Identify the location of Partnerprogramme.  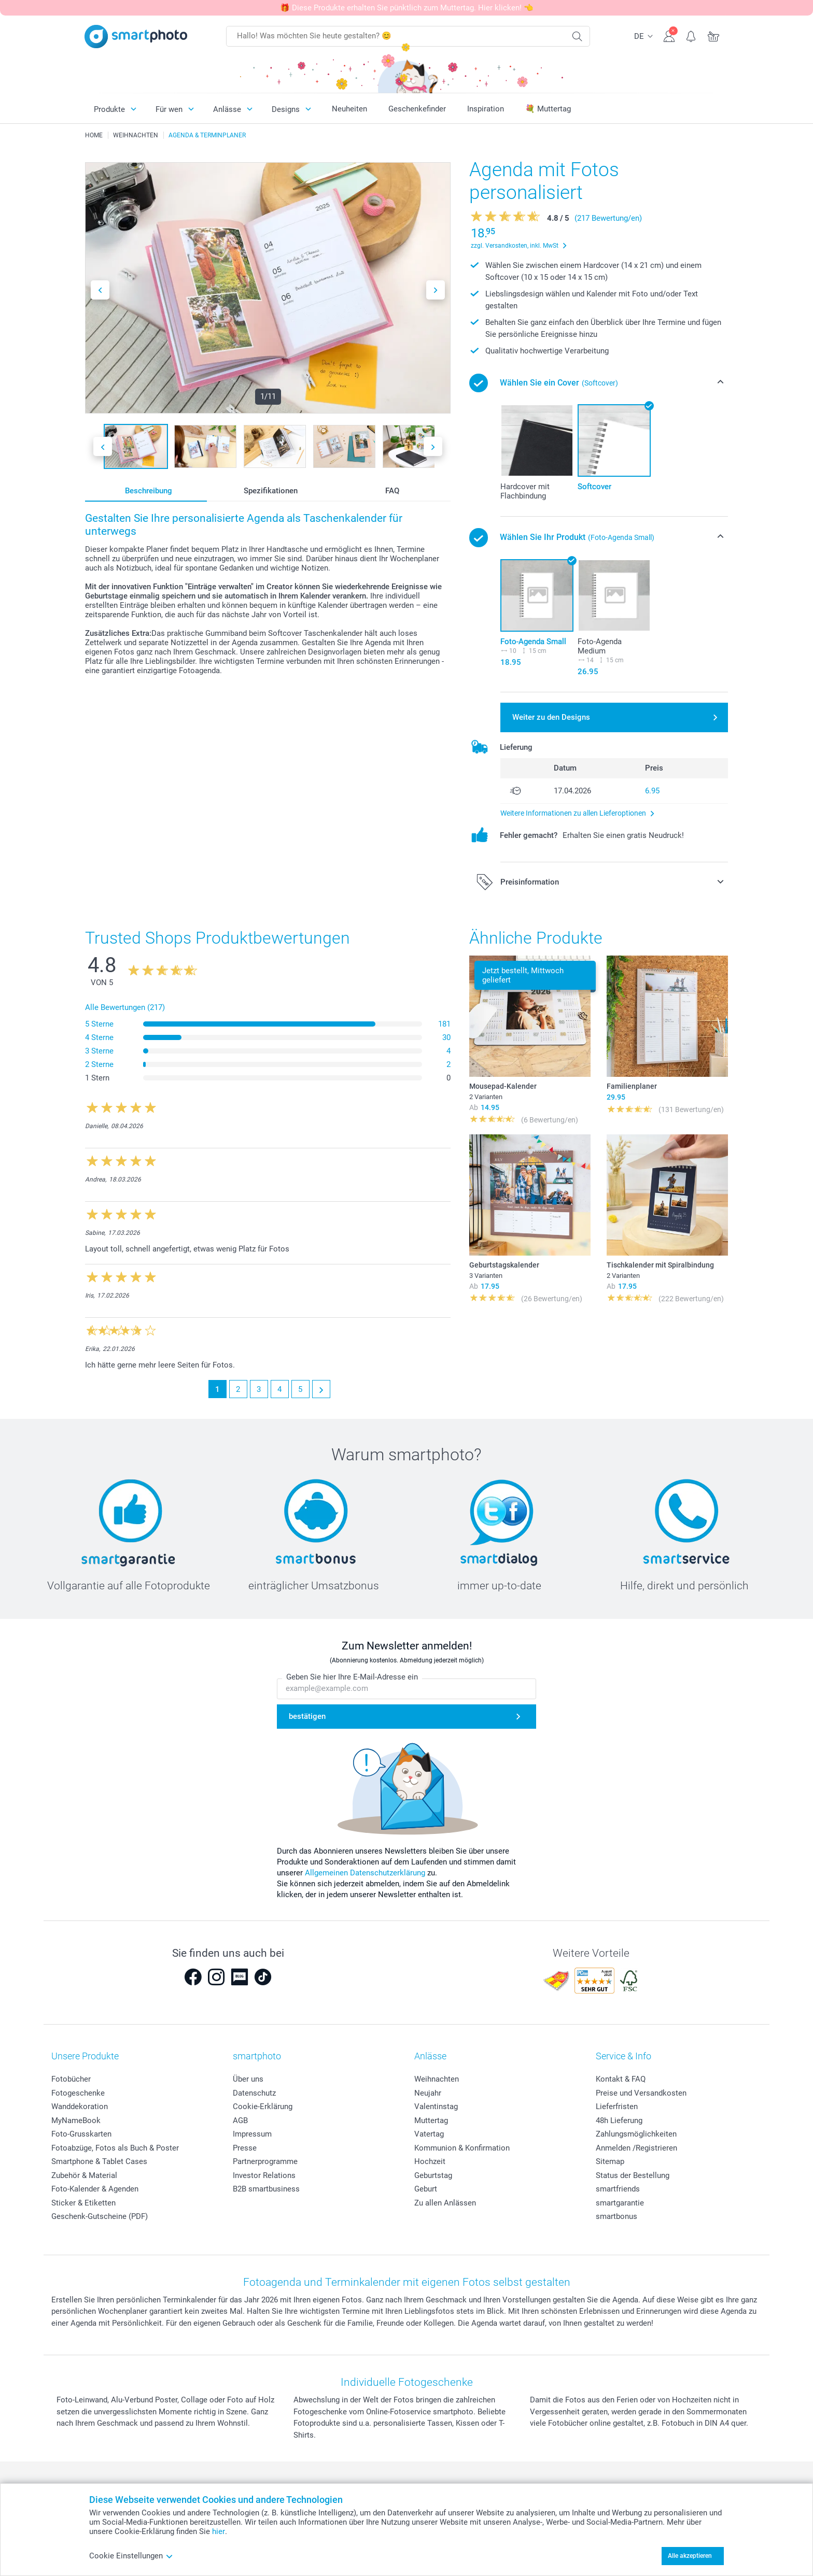
(265, 2161).